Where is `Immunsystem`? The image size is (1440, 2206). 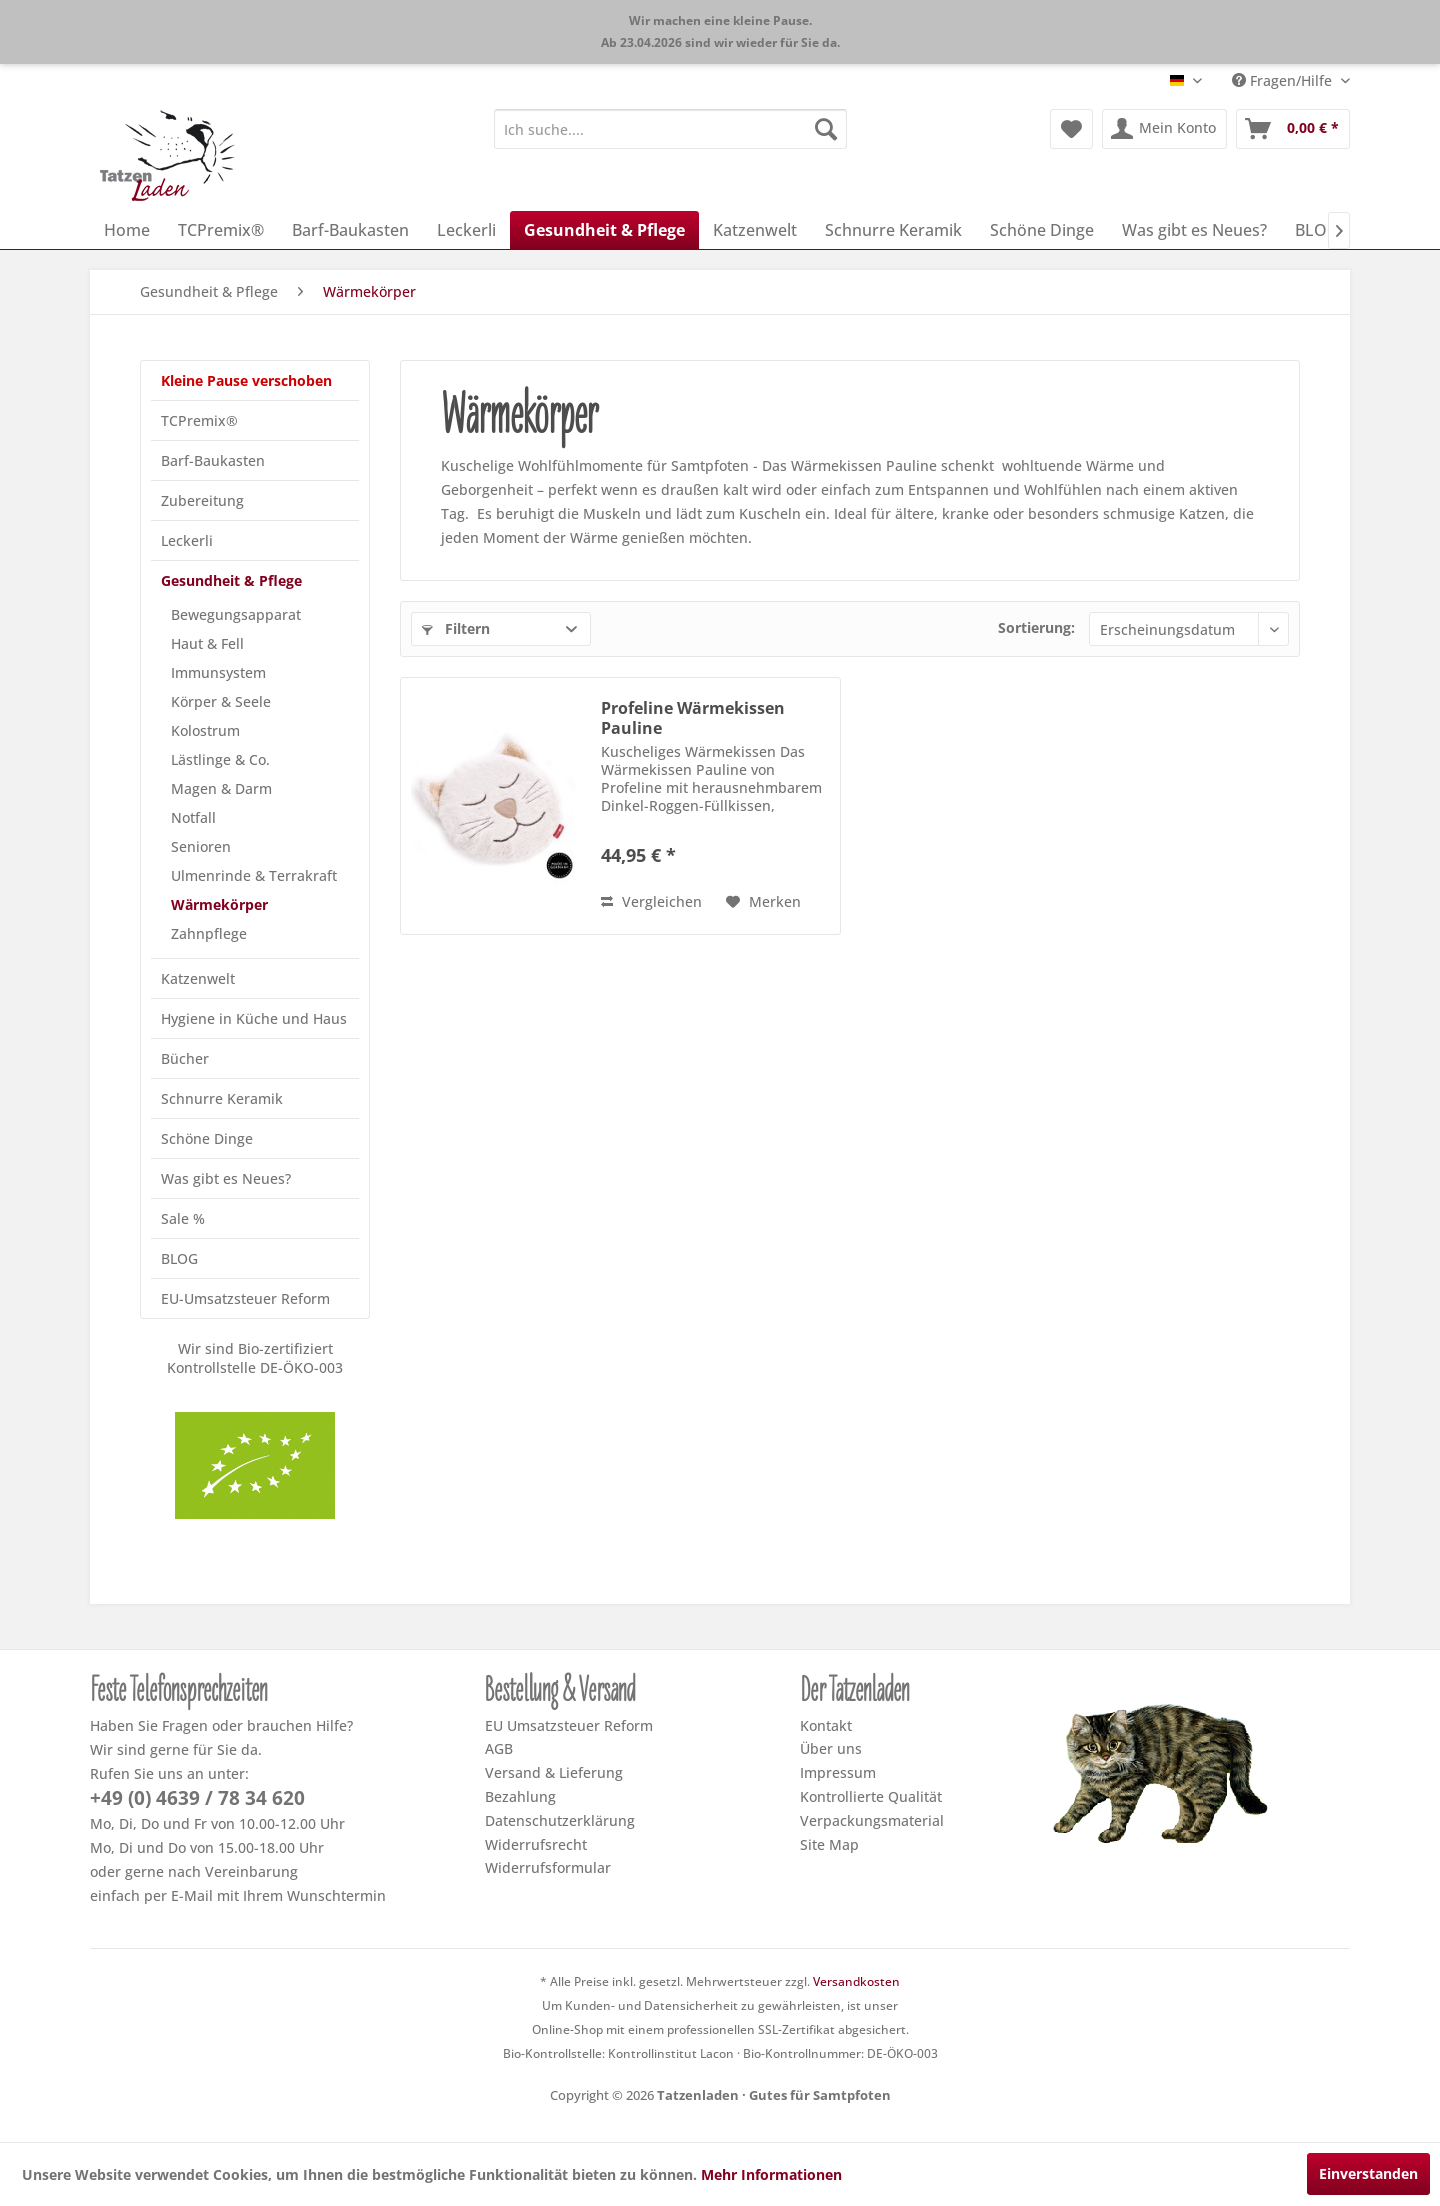
Immunsystem is located at coordinates (218, 672).